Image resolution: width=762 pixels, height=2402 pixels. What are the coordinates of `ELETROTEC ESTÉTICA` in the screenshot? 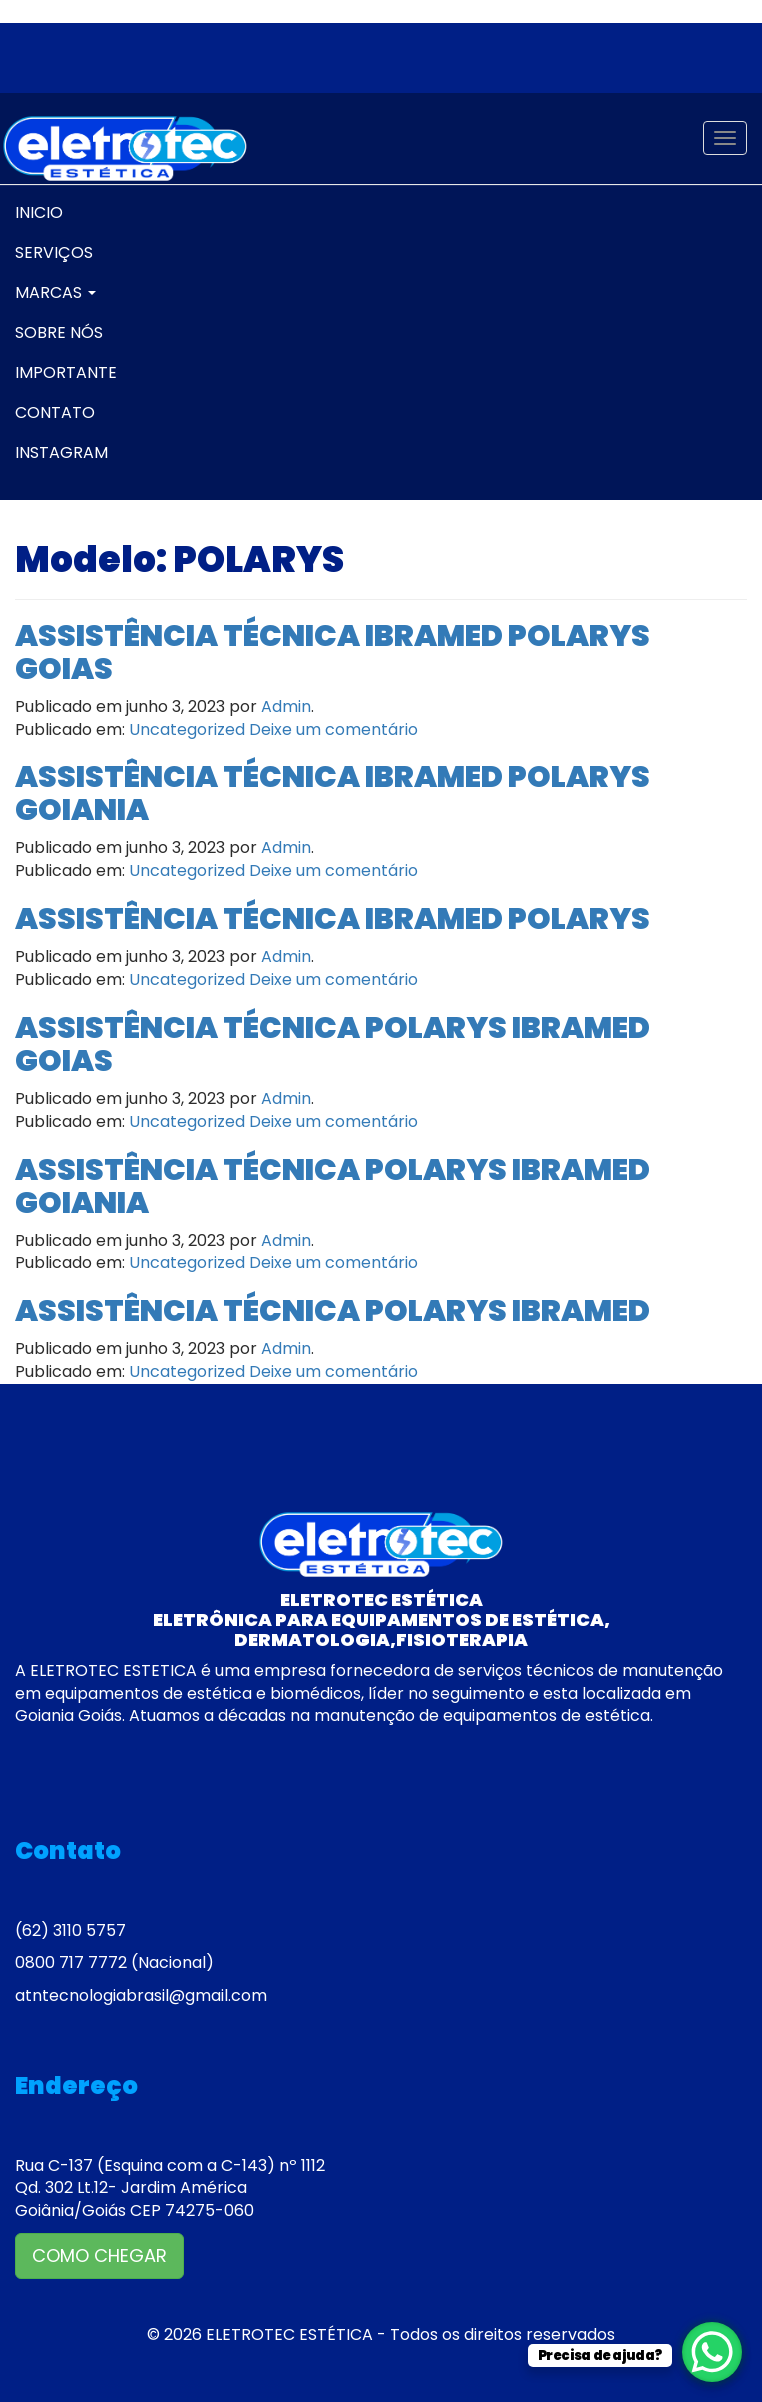 It's located at (289, 2334).